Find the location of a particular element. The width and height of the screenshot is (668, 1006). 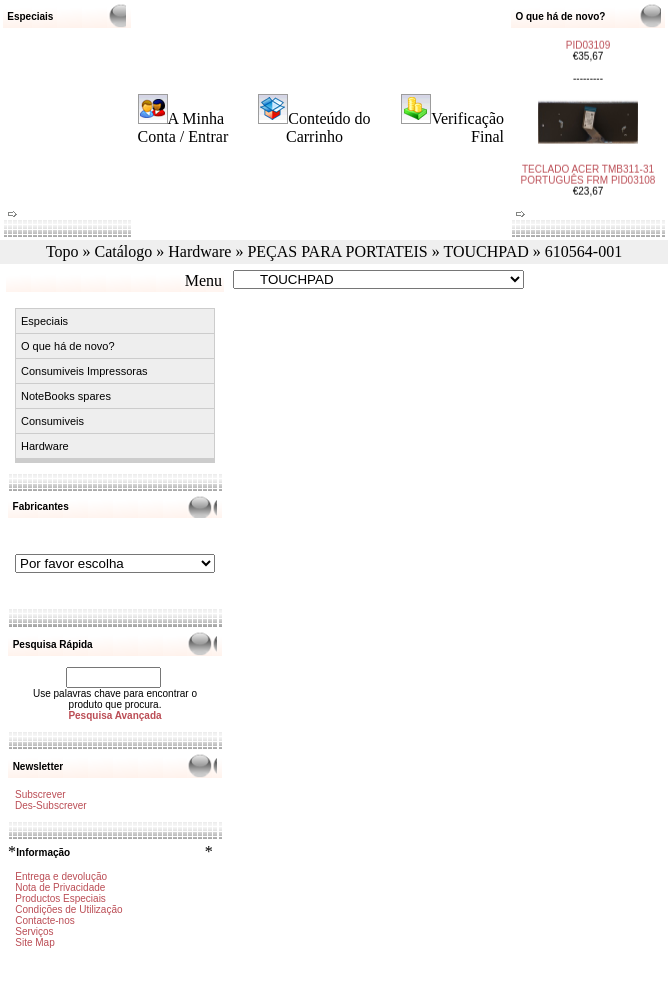

Site Map is located at coordinates (34, 942).